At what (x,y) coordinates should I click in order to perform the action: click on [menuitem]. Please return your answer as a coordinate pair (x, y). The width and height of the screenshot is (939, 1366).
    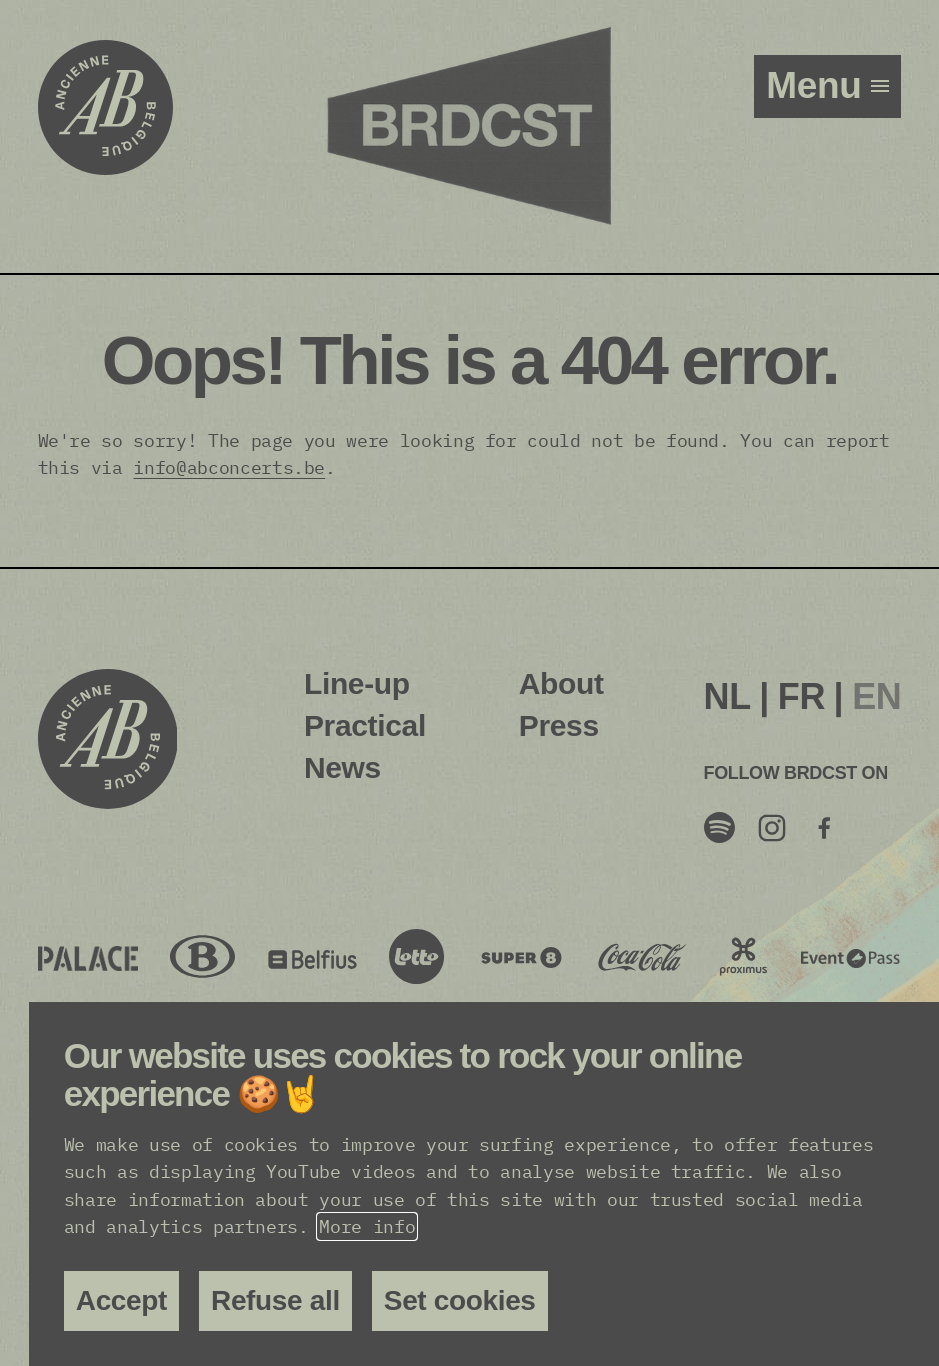
    Looking at the image, I should click on (727, 697).